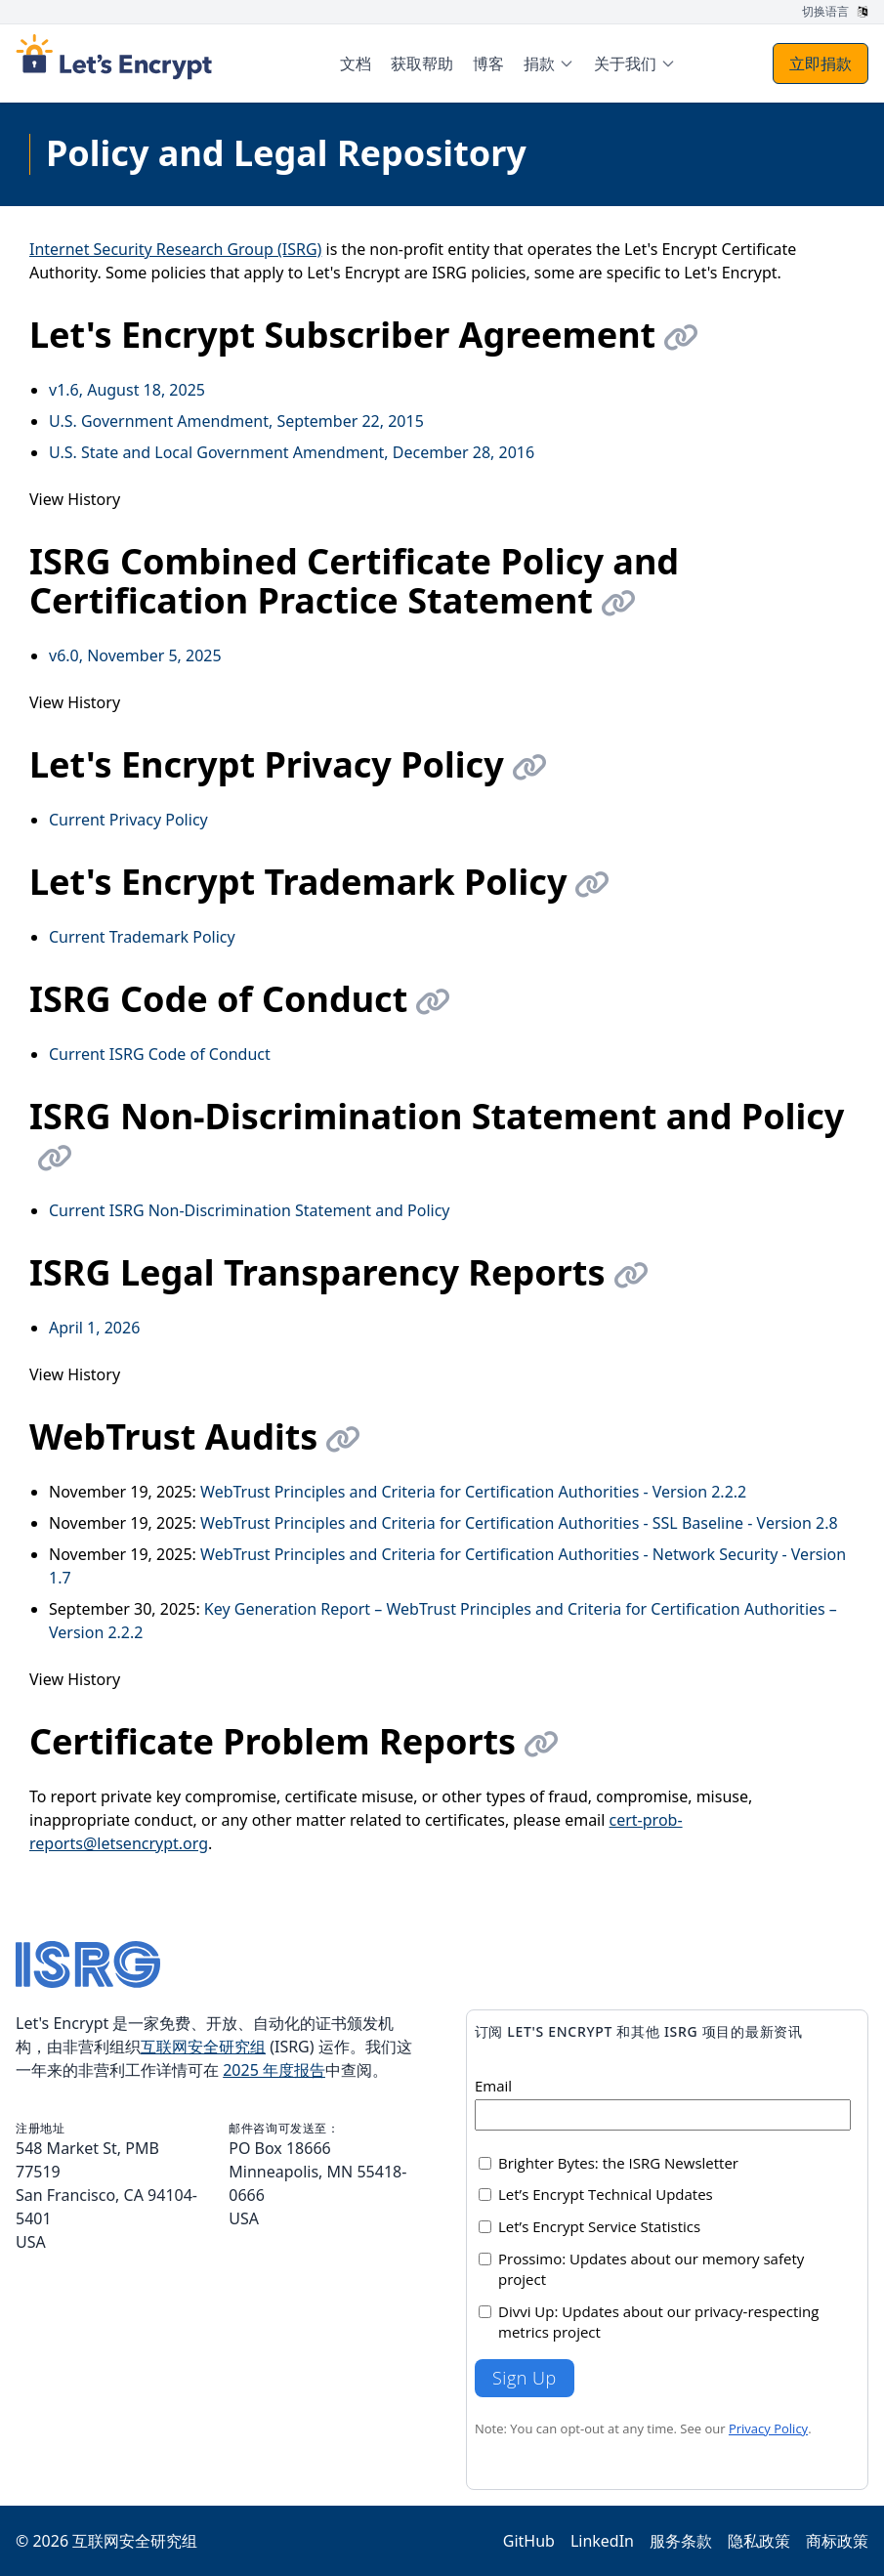 The height and width of the screenshot is (2576, 884). Describe the element at coordinates (236, 421) in the screenshot. I see `U.S. Government Amendment, September 22, 2015` at that location.